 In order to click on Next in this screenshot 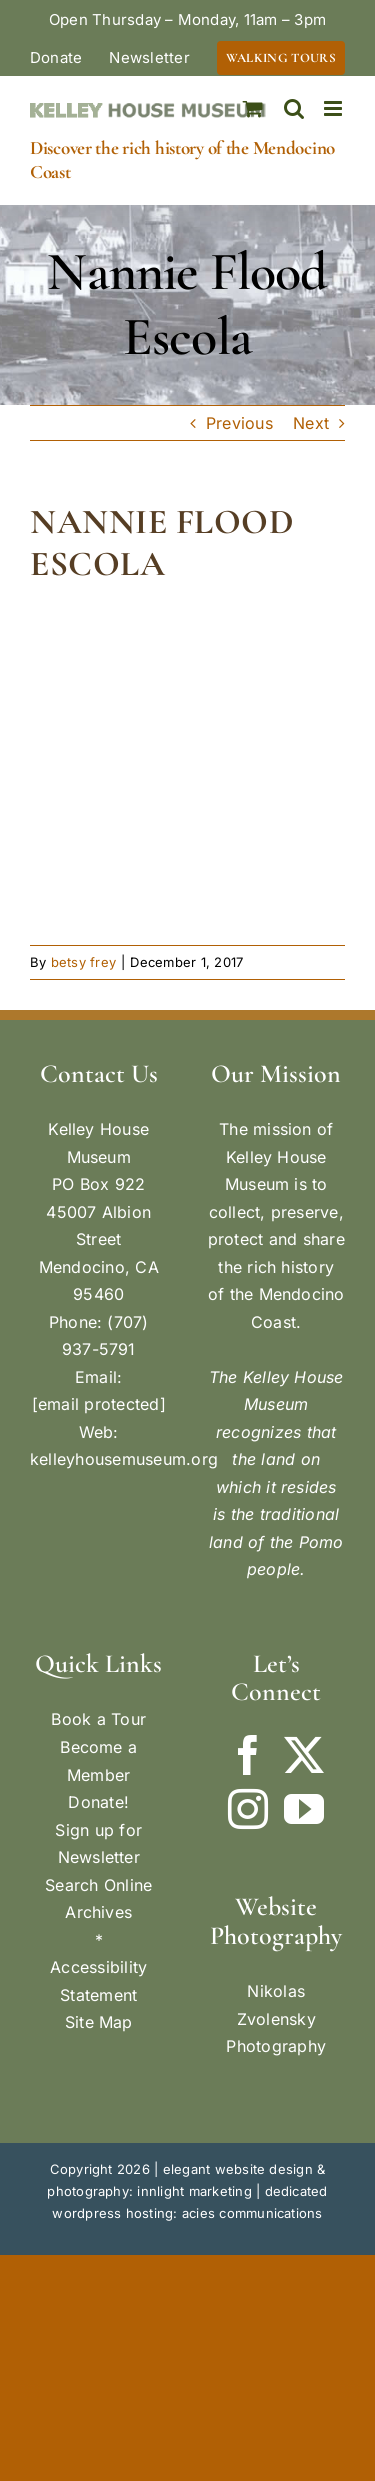, I will do `click(311, 423)`.